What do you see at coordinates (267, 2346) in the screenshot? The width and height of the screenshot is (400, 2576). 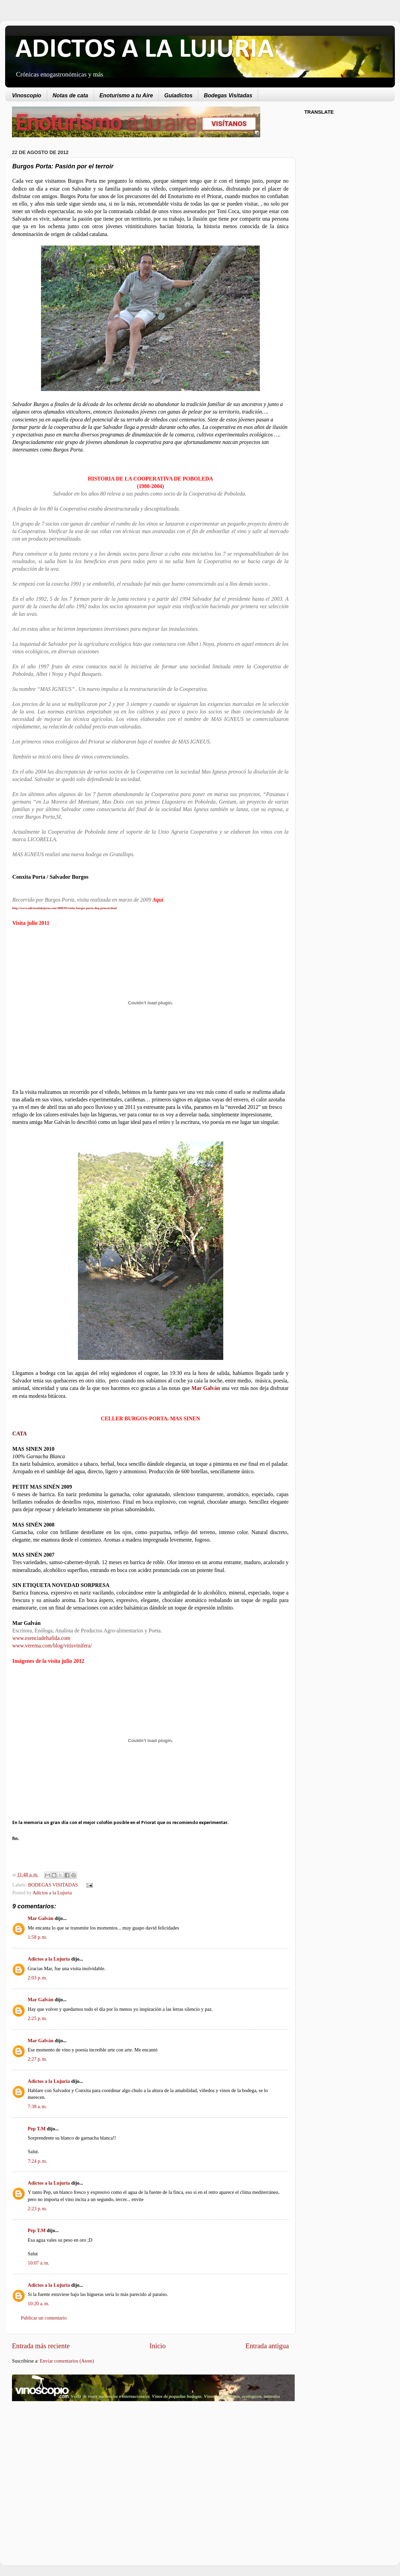 I see `Entrada antigua` at bounding box center [267, 2346].